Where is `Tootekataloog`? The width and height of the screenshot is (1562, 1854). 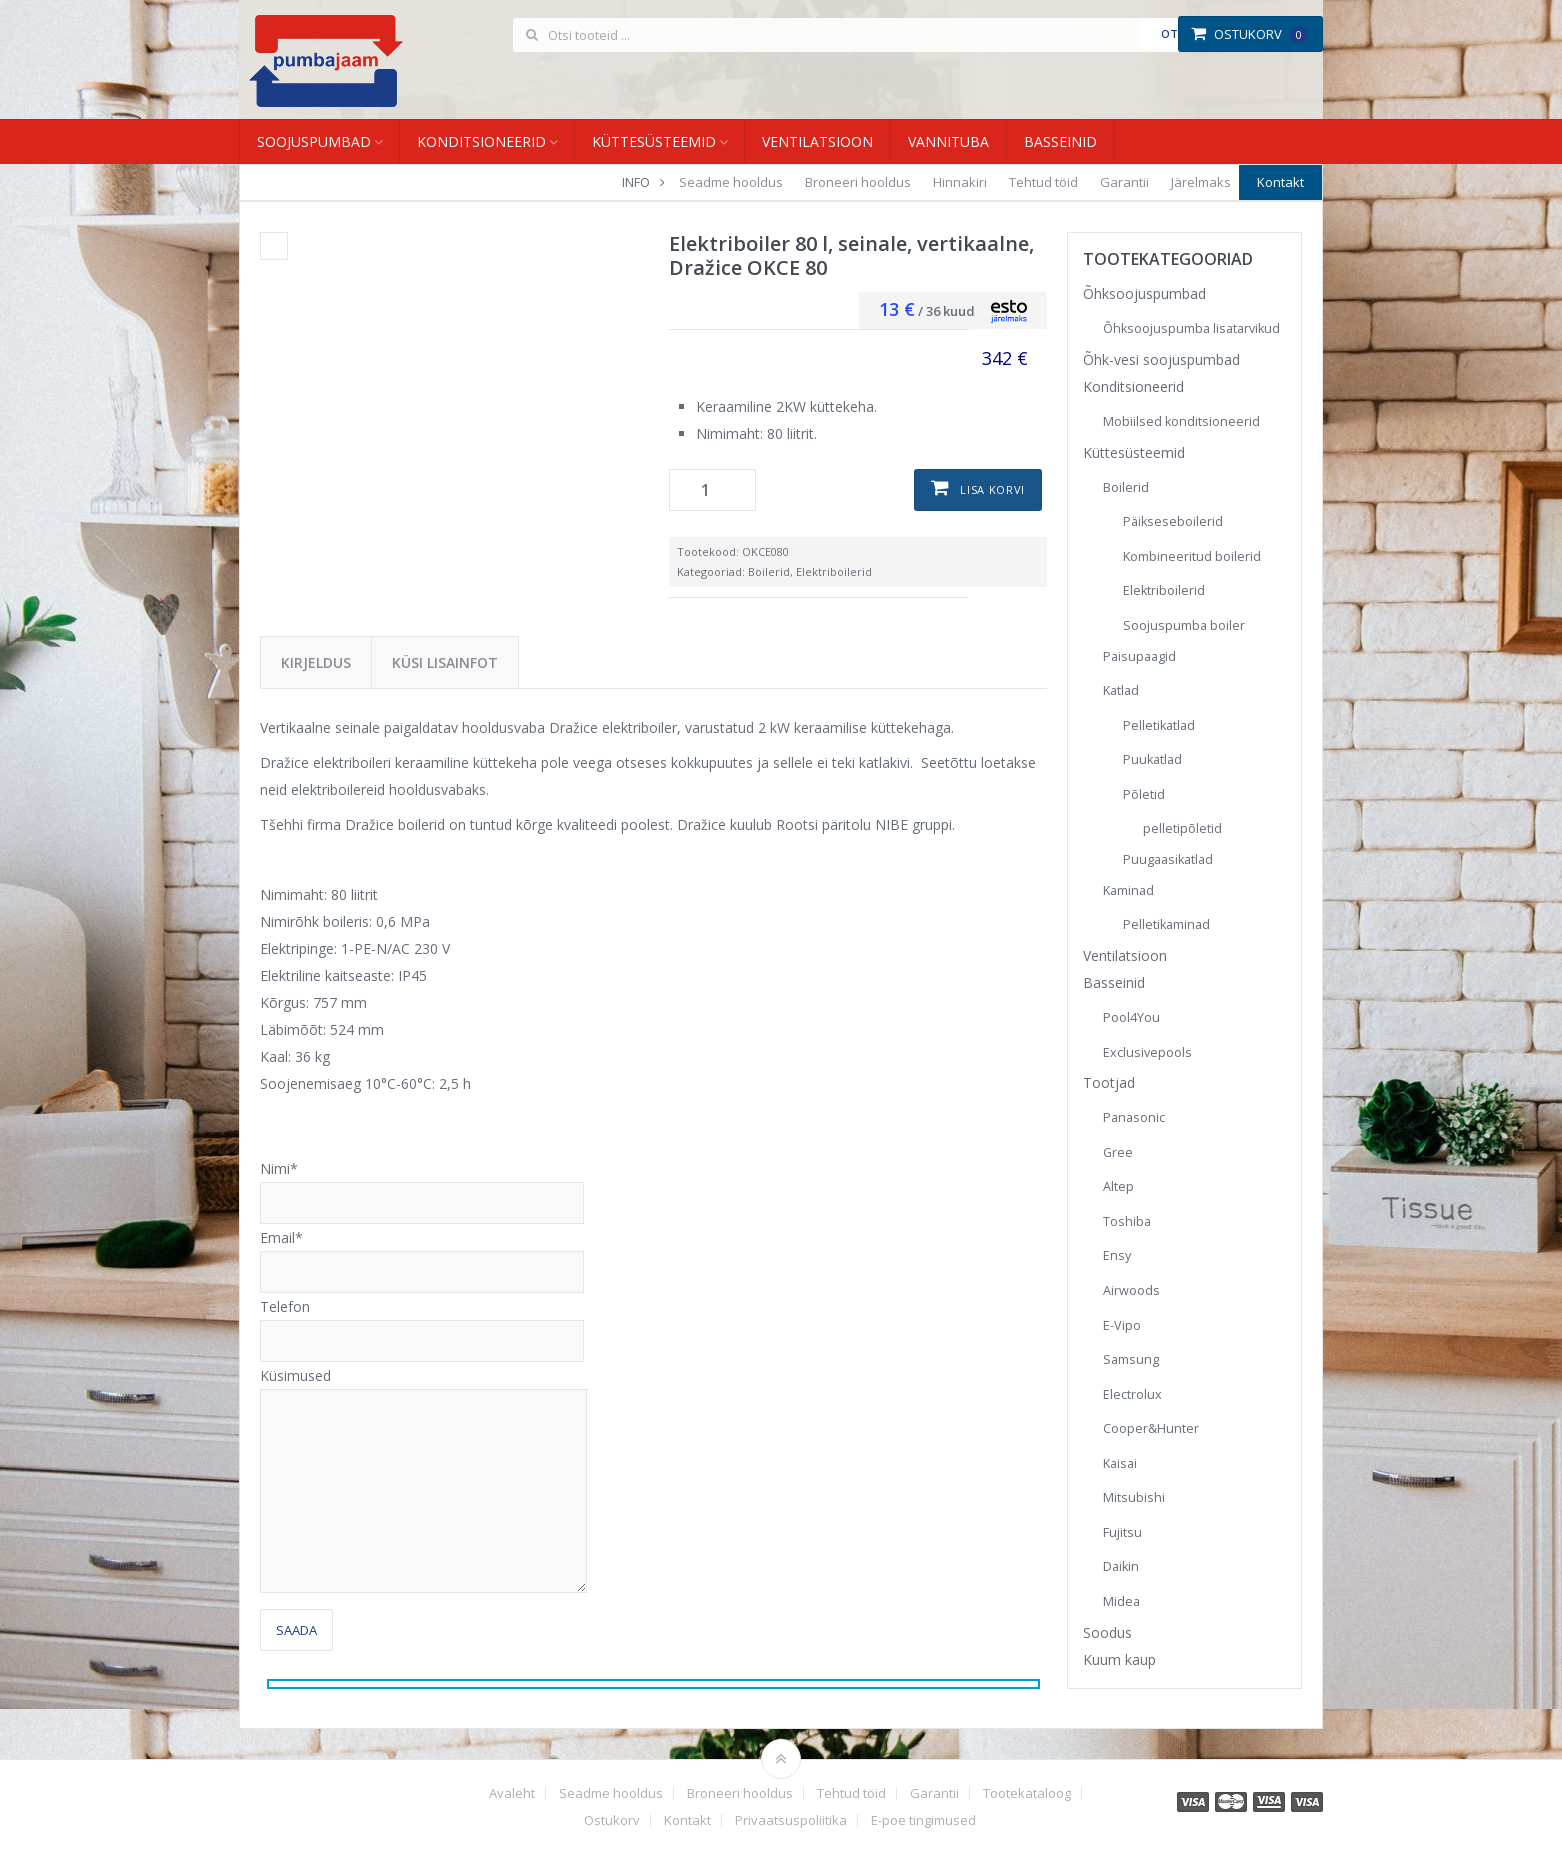 Tootekataloog is located at coordinates (1027, 1793).